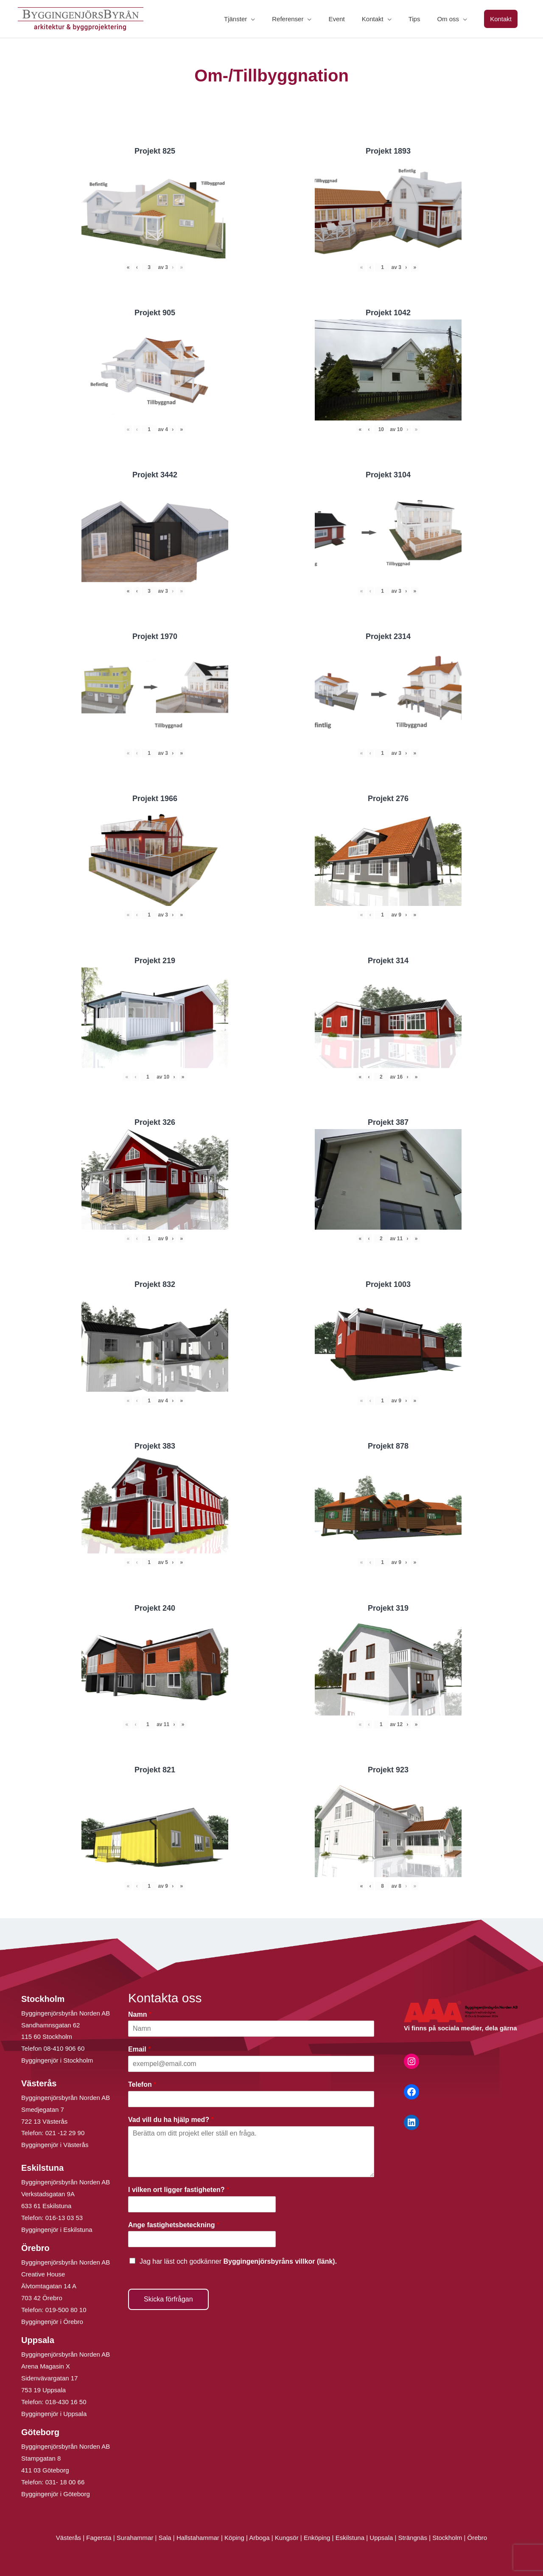  Describe the element at coordinates (251, 2099) in the screenshot. I see `[Telefon]` at that location.